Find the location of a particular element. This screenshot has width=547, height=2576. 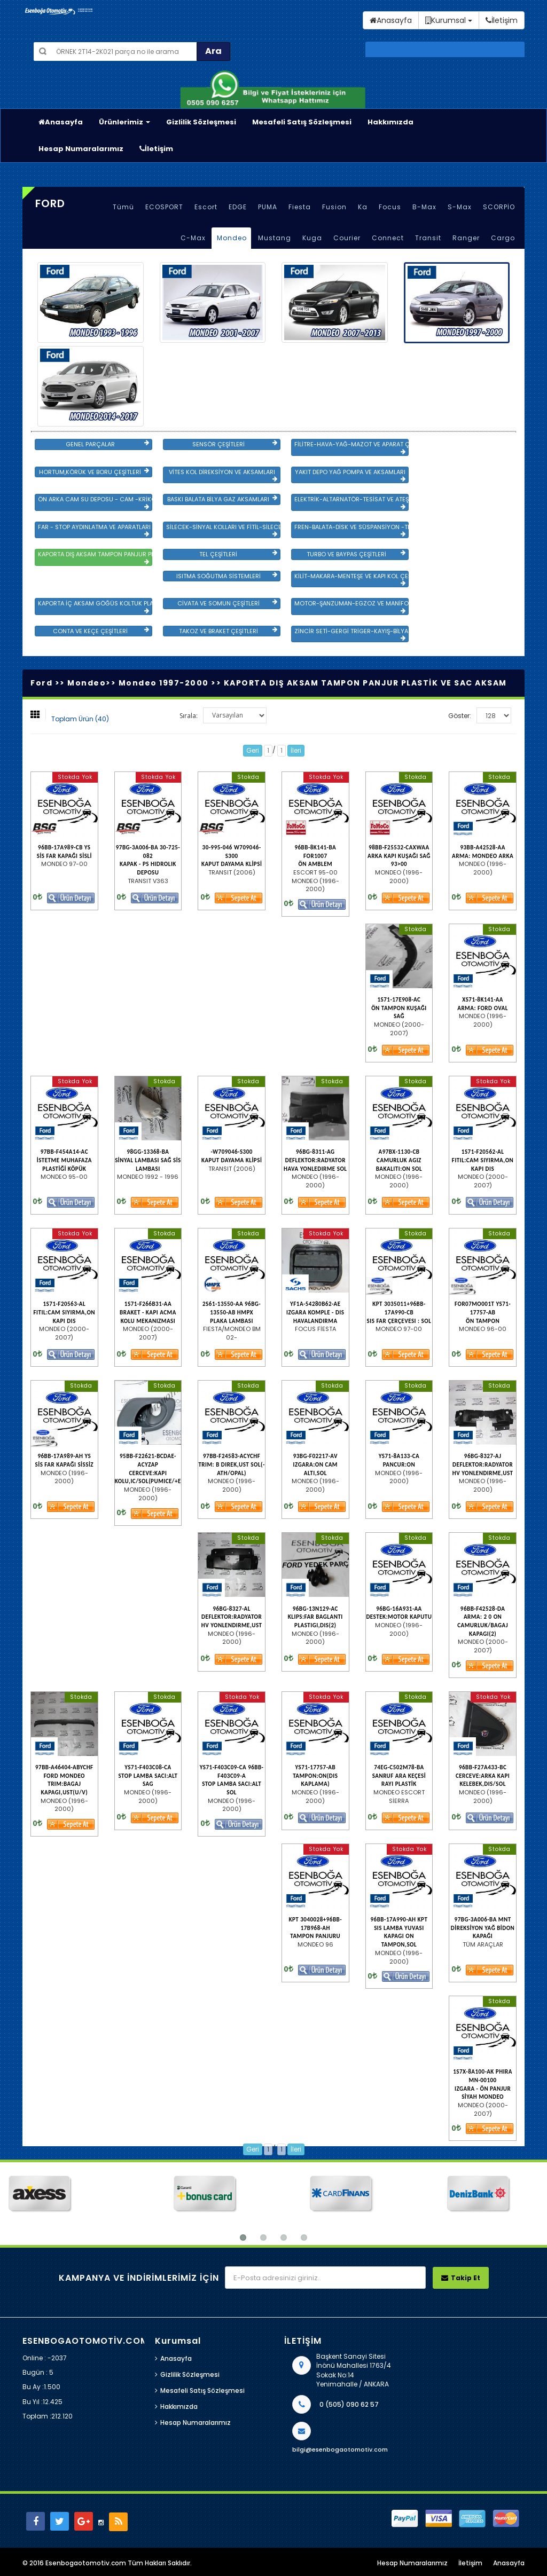

ISITMA SOĞUTMA SİSTEMLERİ is located at coordinates (226, 576).